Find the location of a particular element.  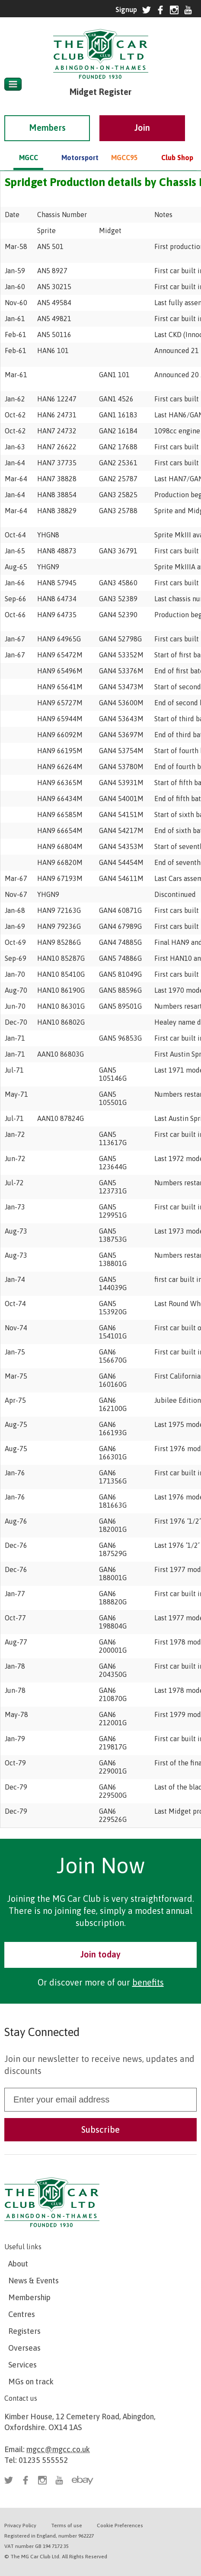

Members is located at coordinates (47, 115).